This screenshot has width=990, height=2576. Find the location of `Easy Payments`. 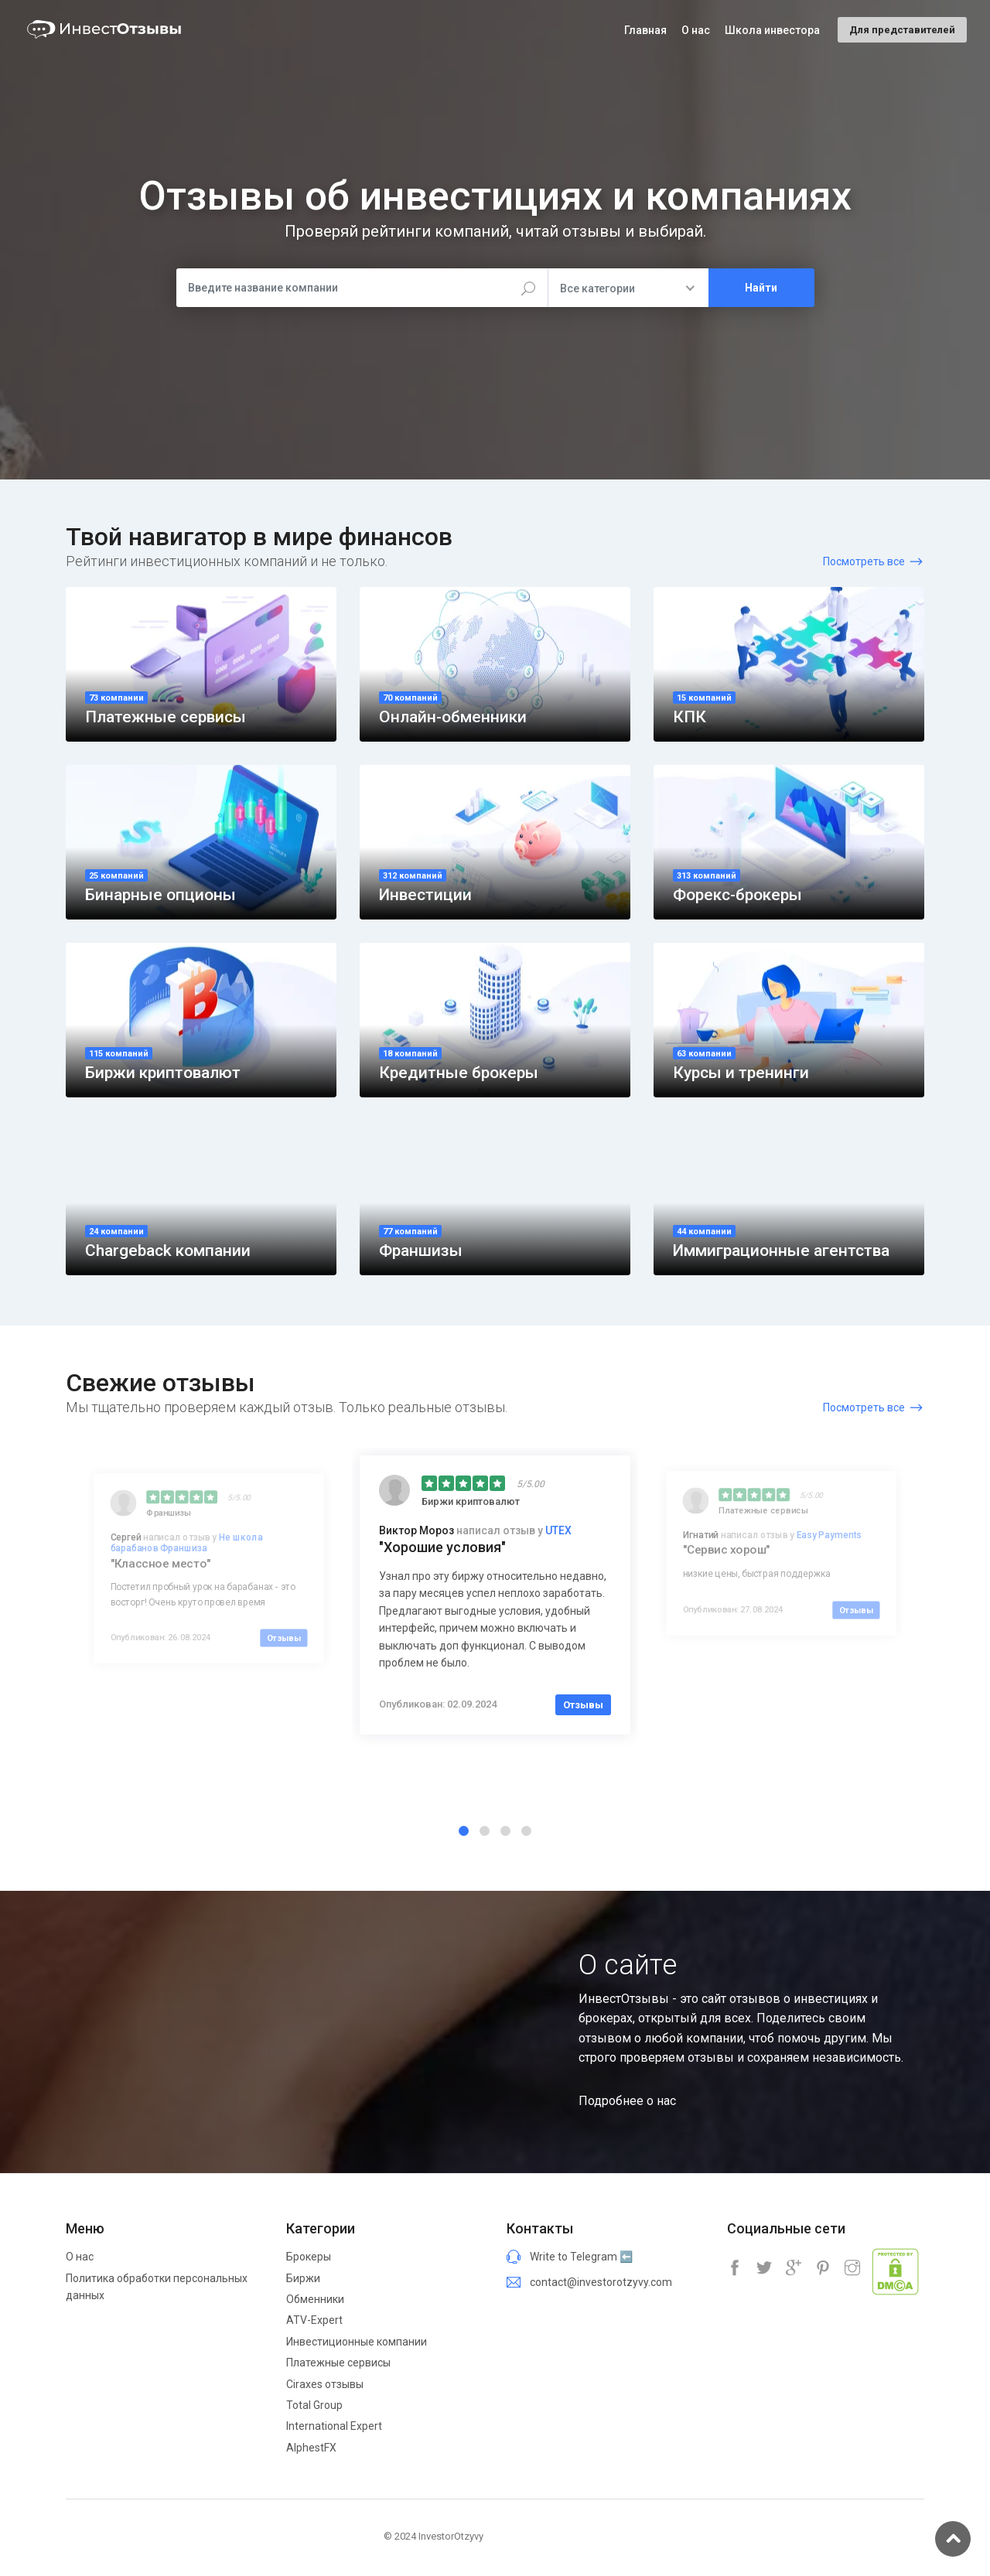

Easy Payments is located at coordinates (829, 1535).